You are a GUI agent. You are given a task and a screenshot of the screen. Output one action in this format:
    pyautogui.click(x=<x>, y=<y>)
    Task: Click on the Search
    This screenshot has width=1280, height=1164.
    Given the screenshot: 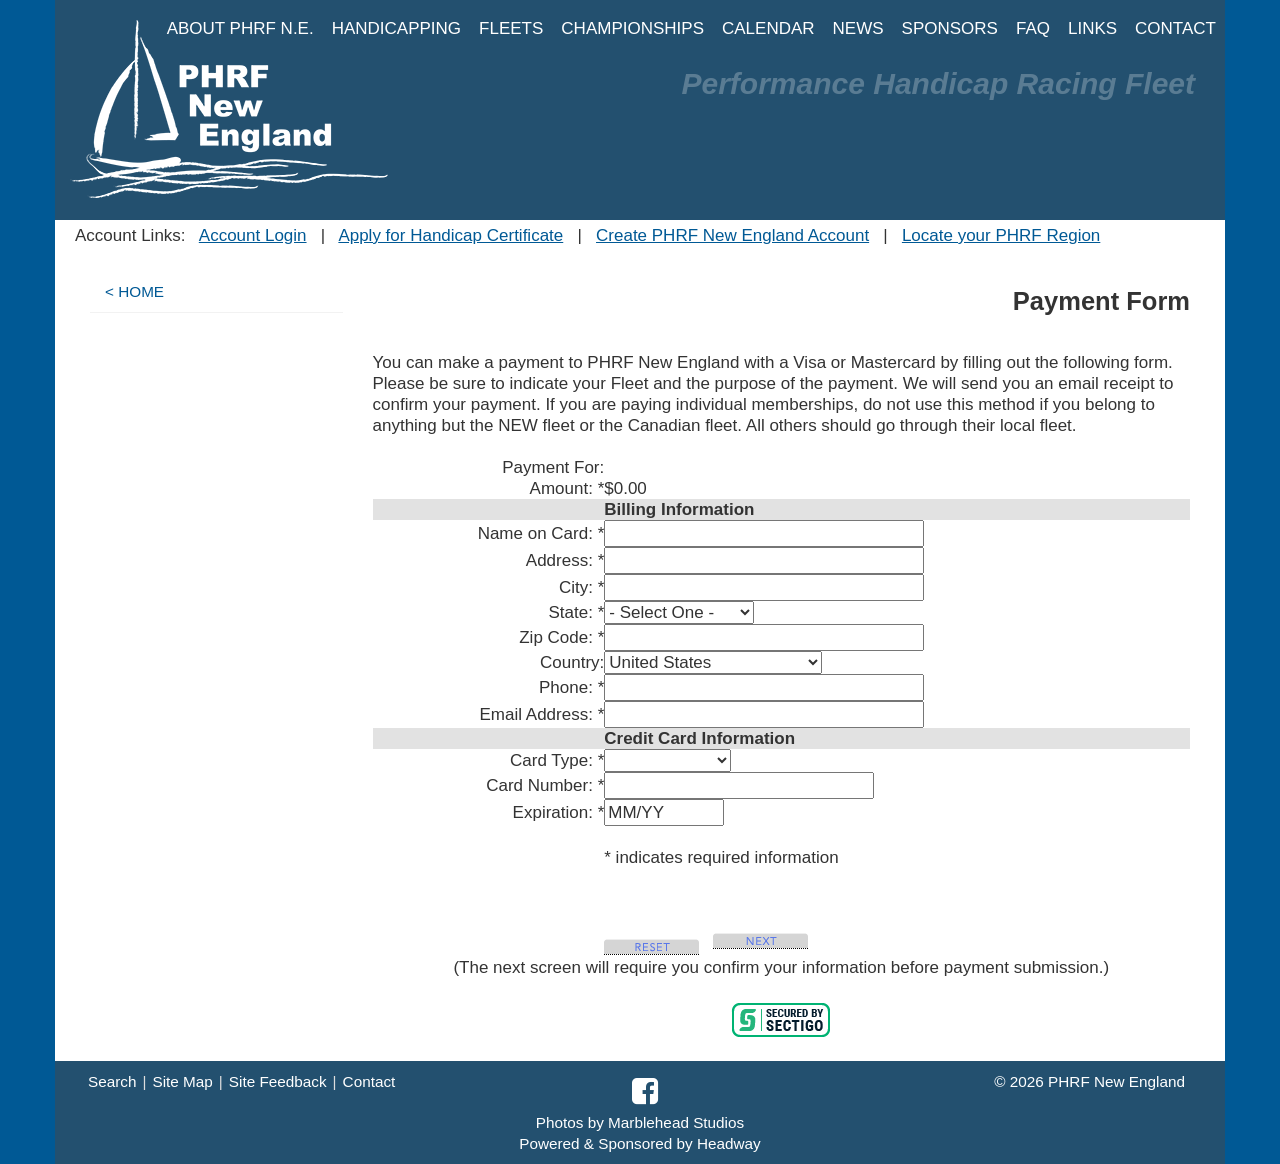 What is the action you would take?
    pyautogui.click(x=112, y=1081)
    